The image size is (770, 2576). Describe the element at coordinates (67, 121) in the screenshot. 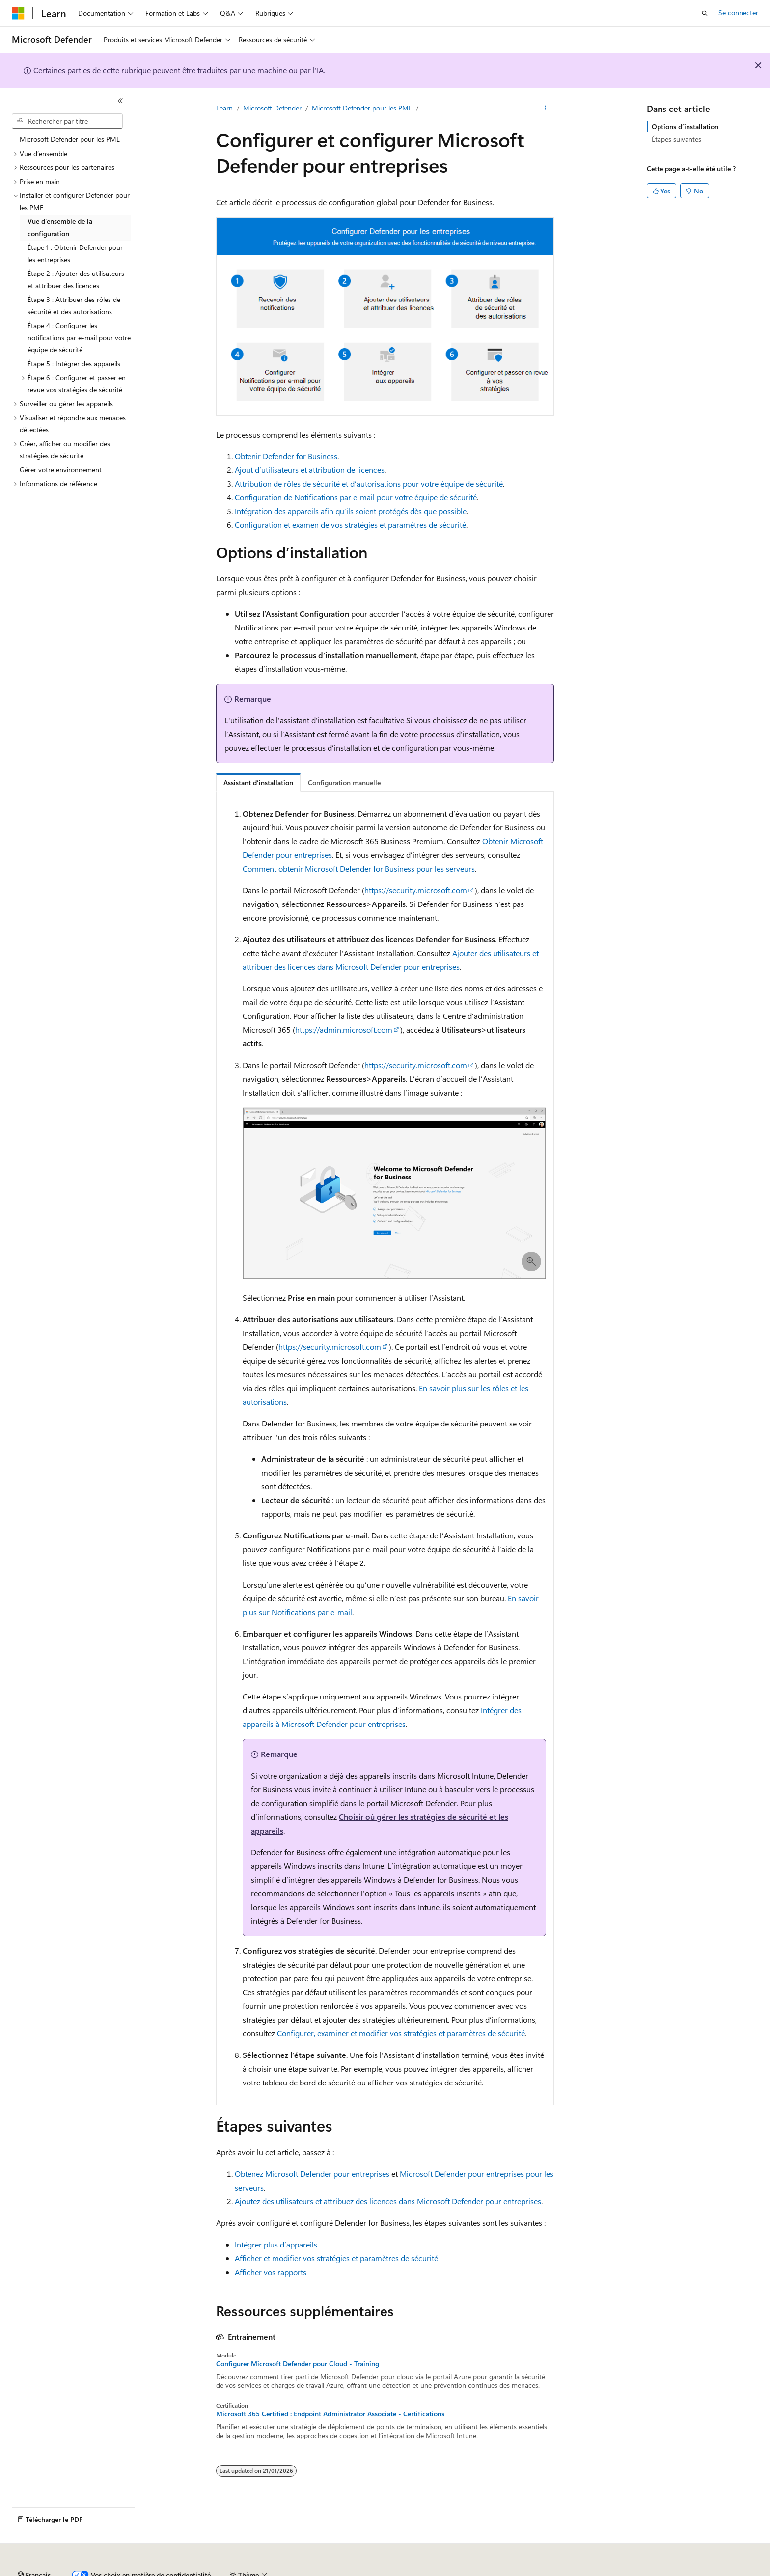

I see `[combobox]` at that location.